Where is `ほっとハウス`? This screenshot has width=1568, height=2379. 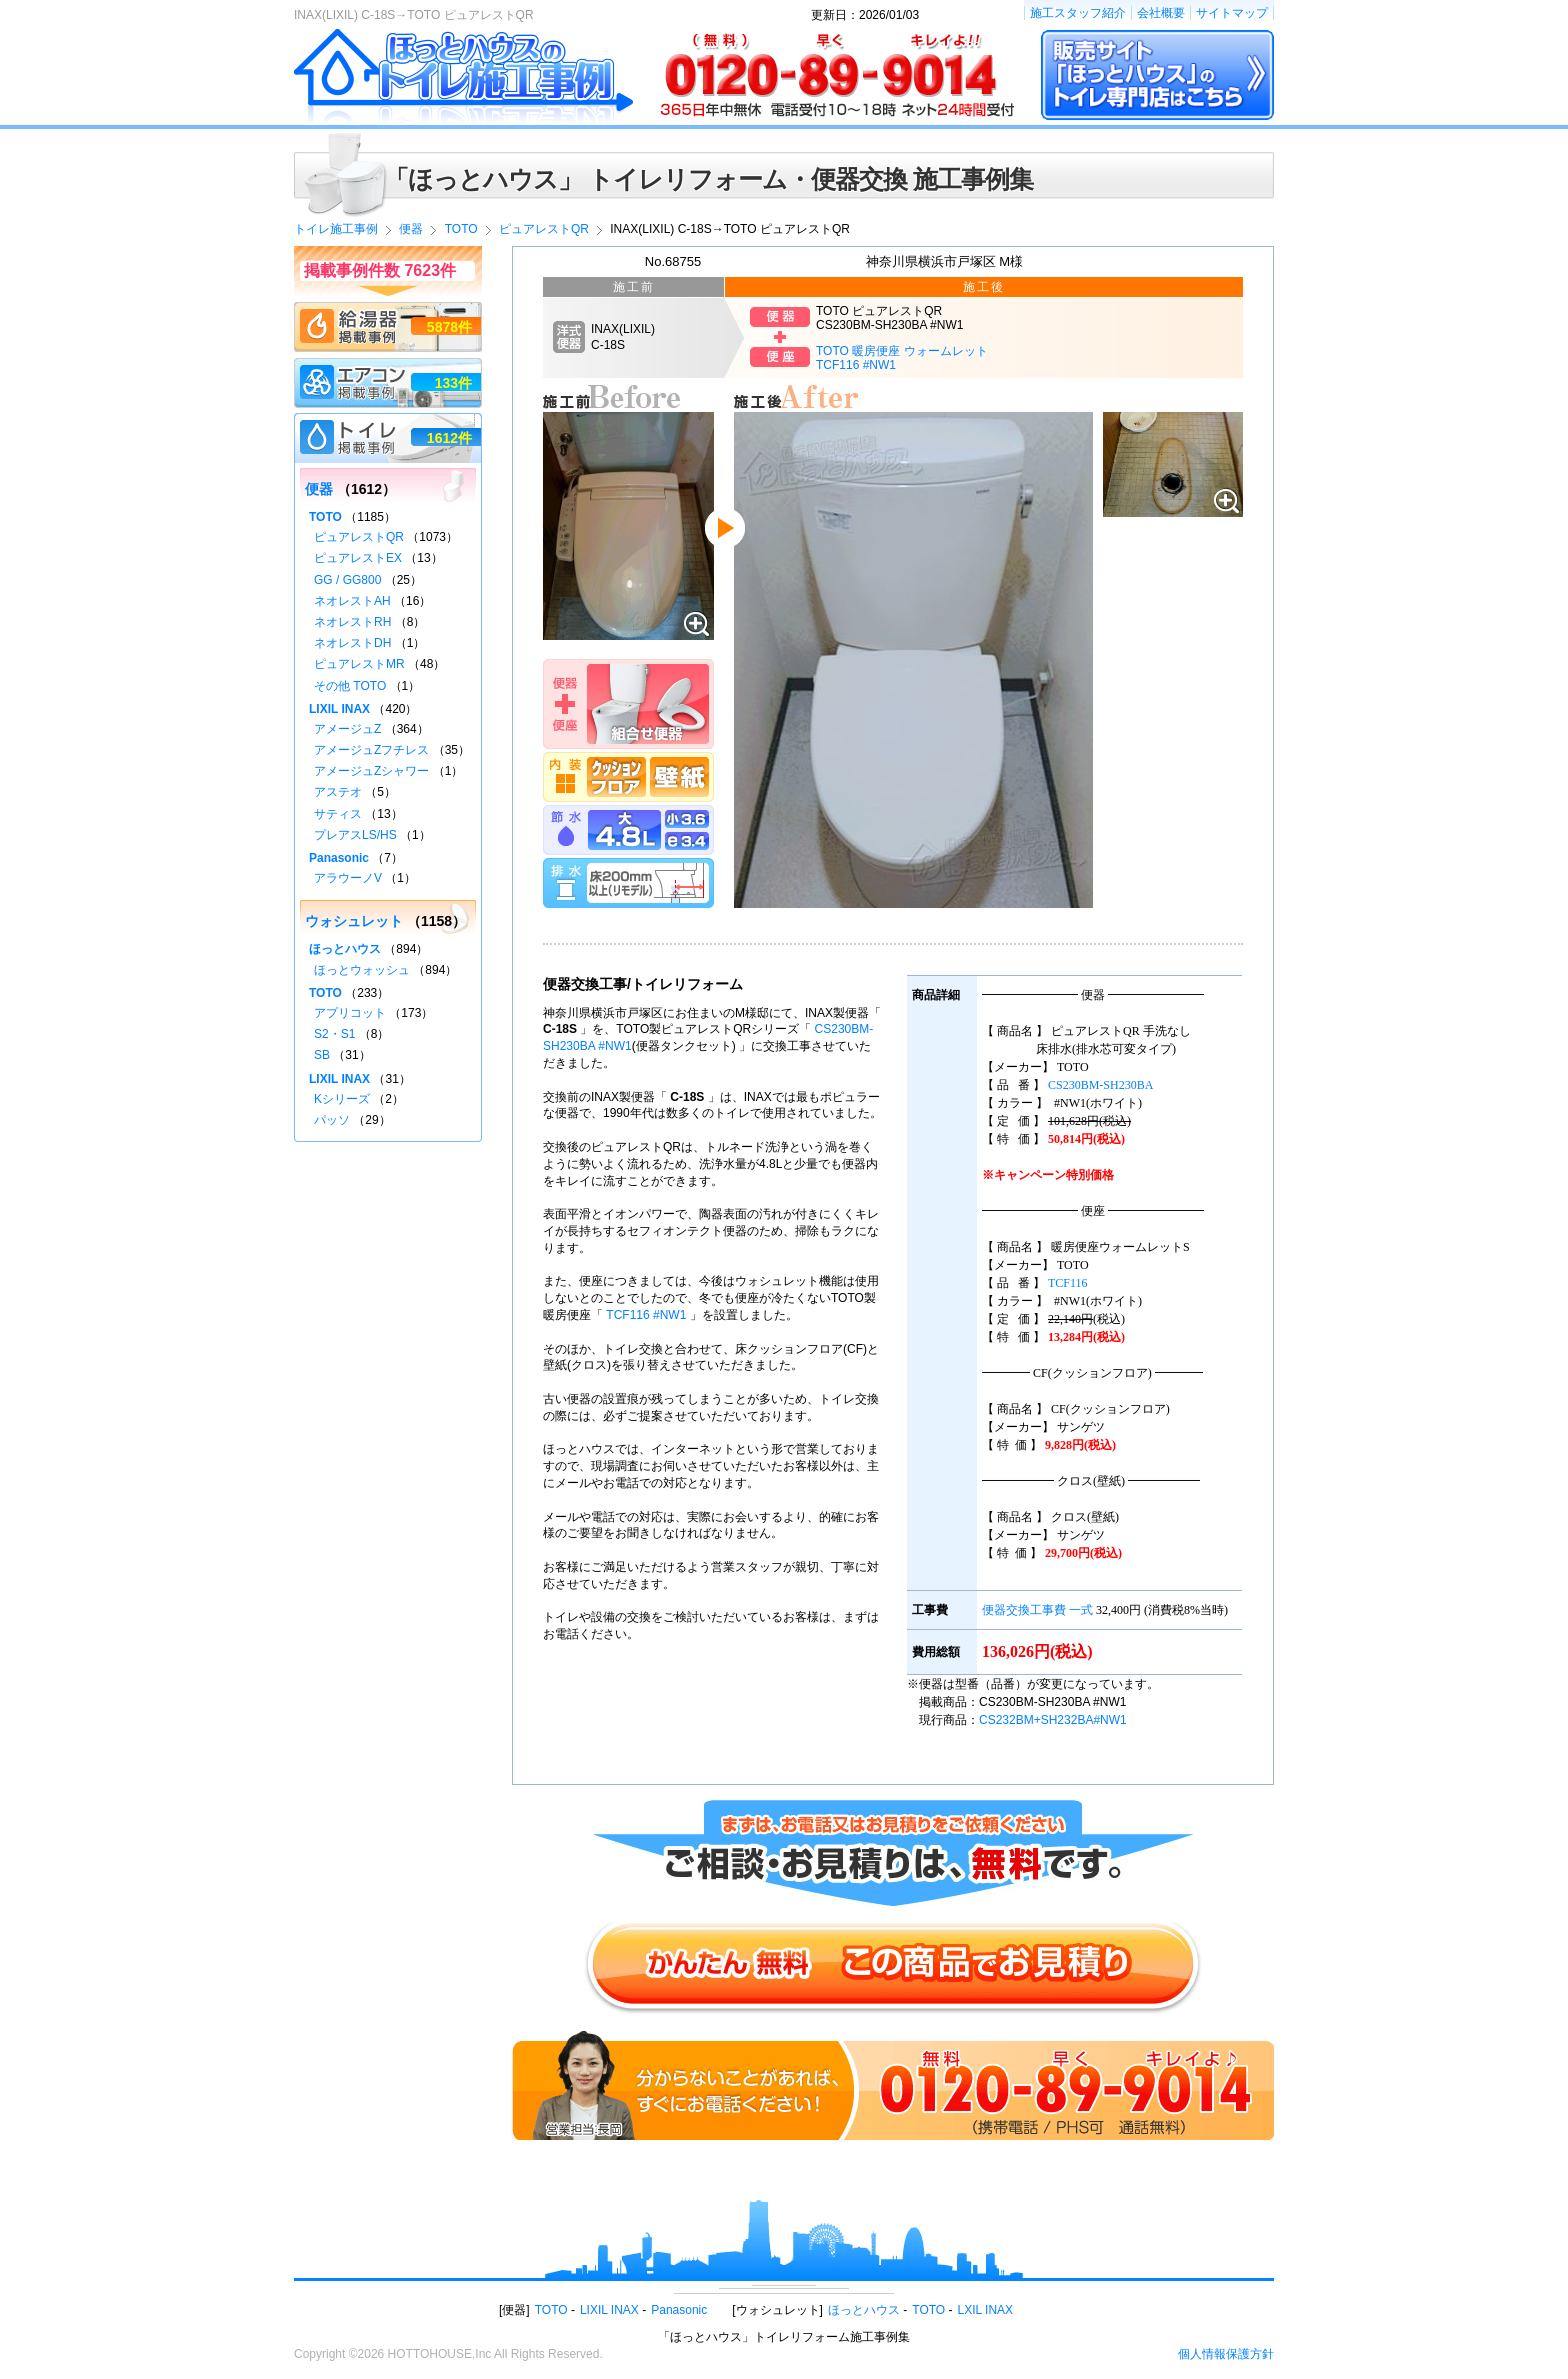 ほっとハウス is located at coordinates (345, 949).